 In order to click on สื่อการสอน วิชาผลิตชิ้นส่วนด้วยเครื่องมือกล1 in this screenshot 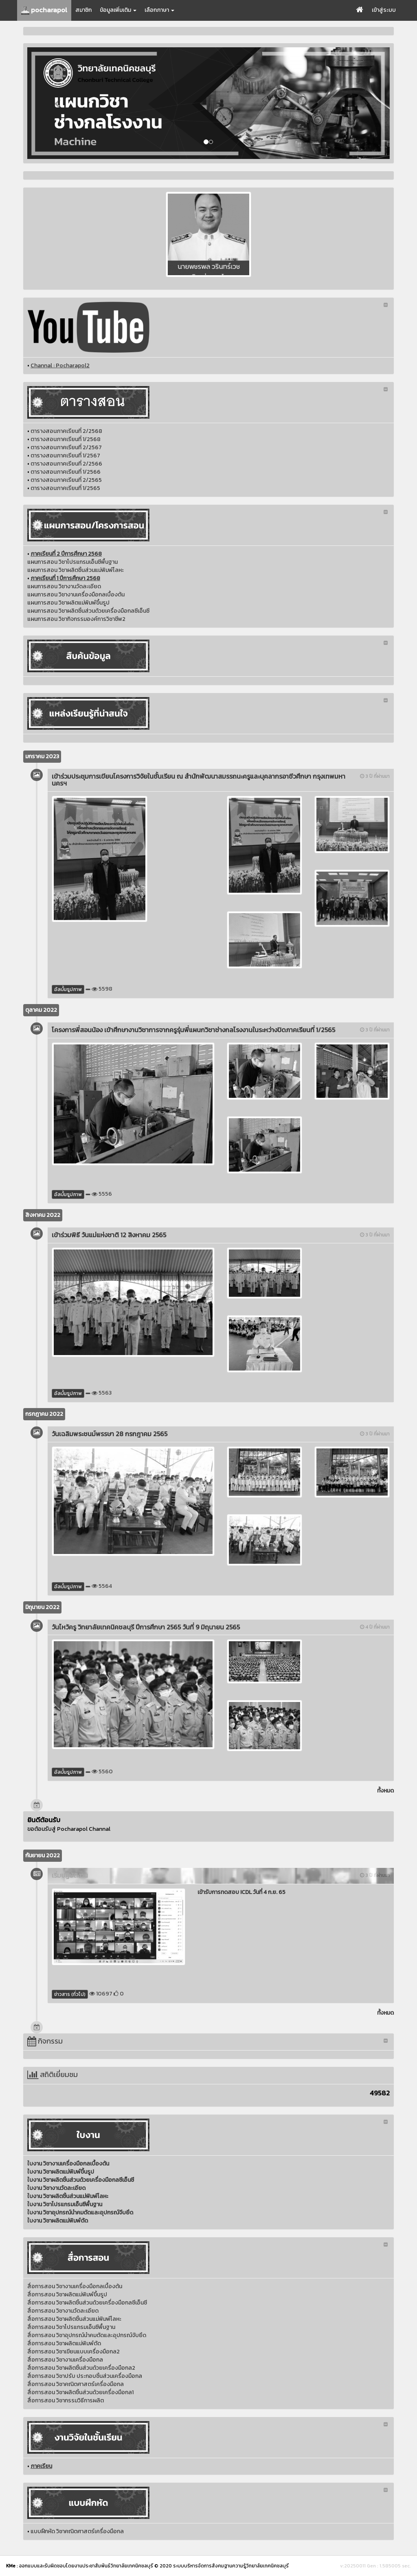, I will do `click(80, 2392)`.